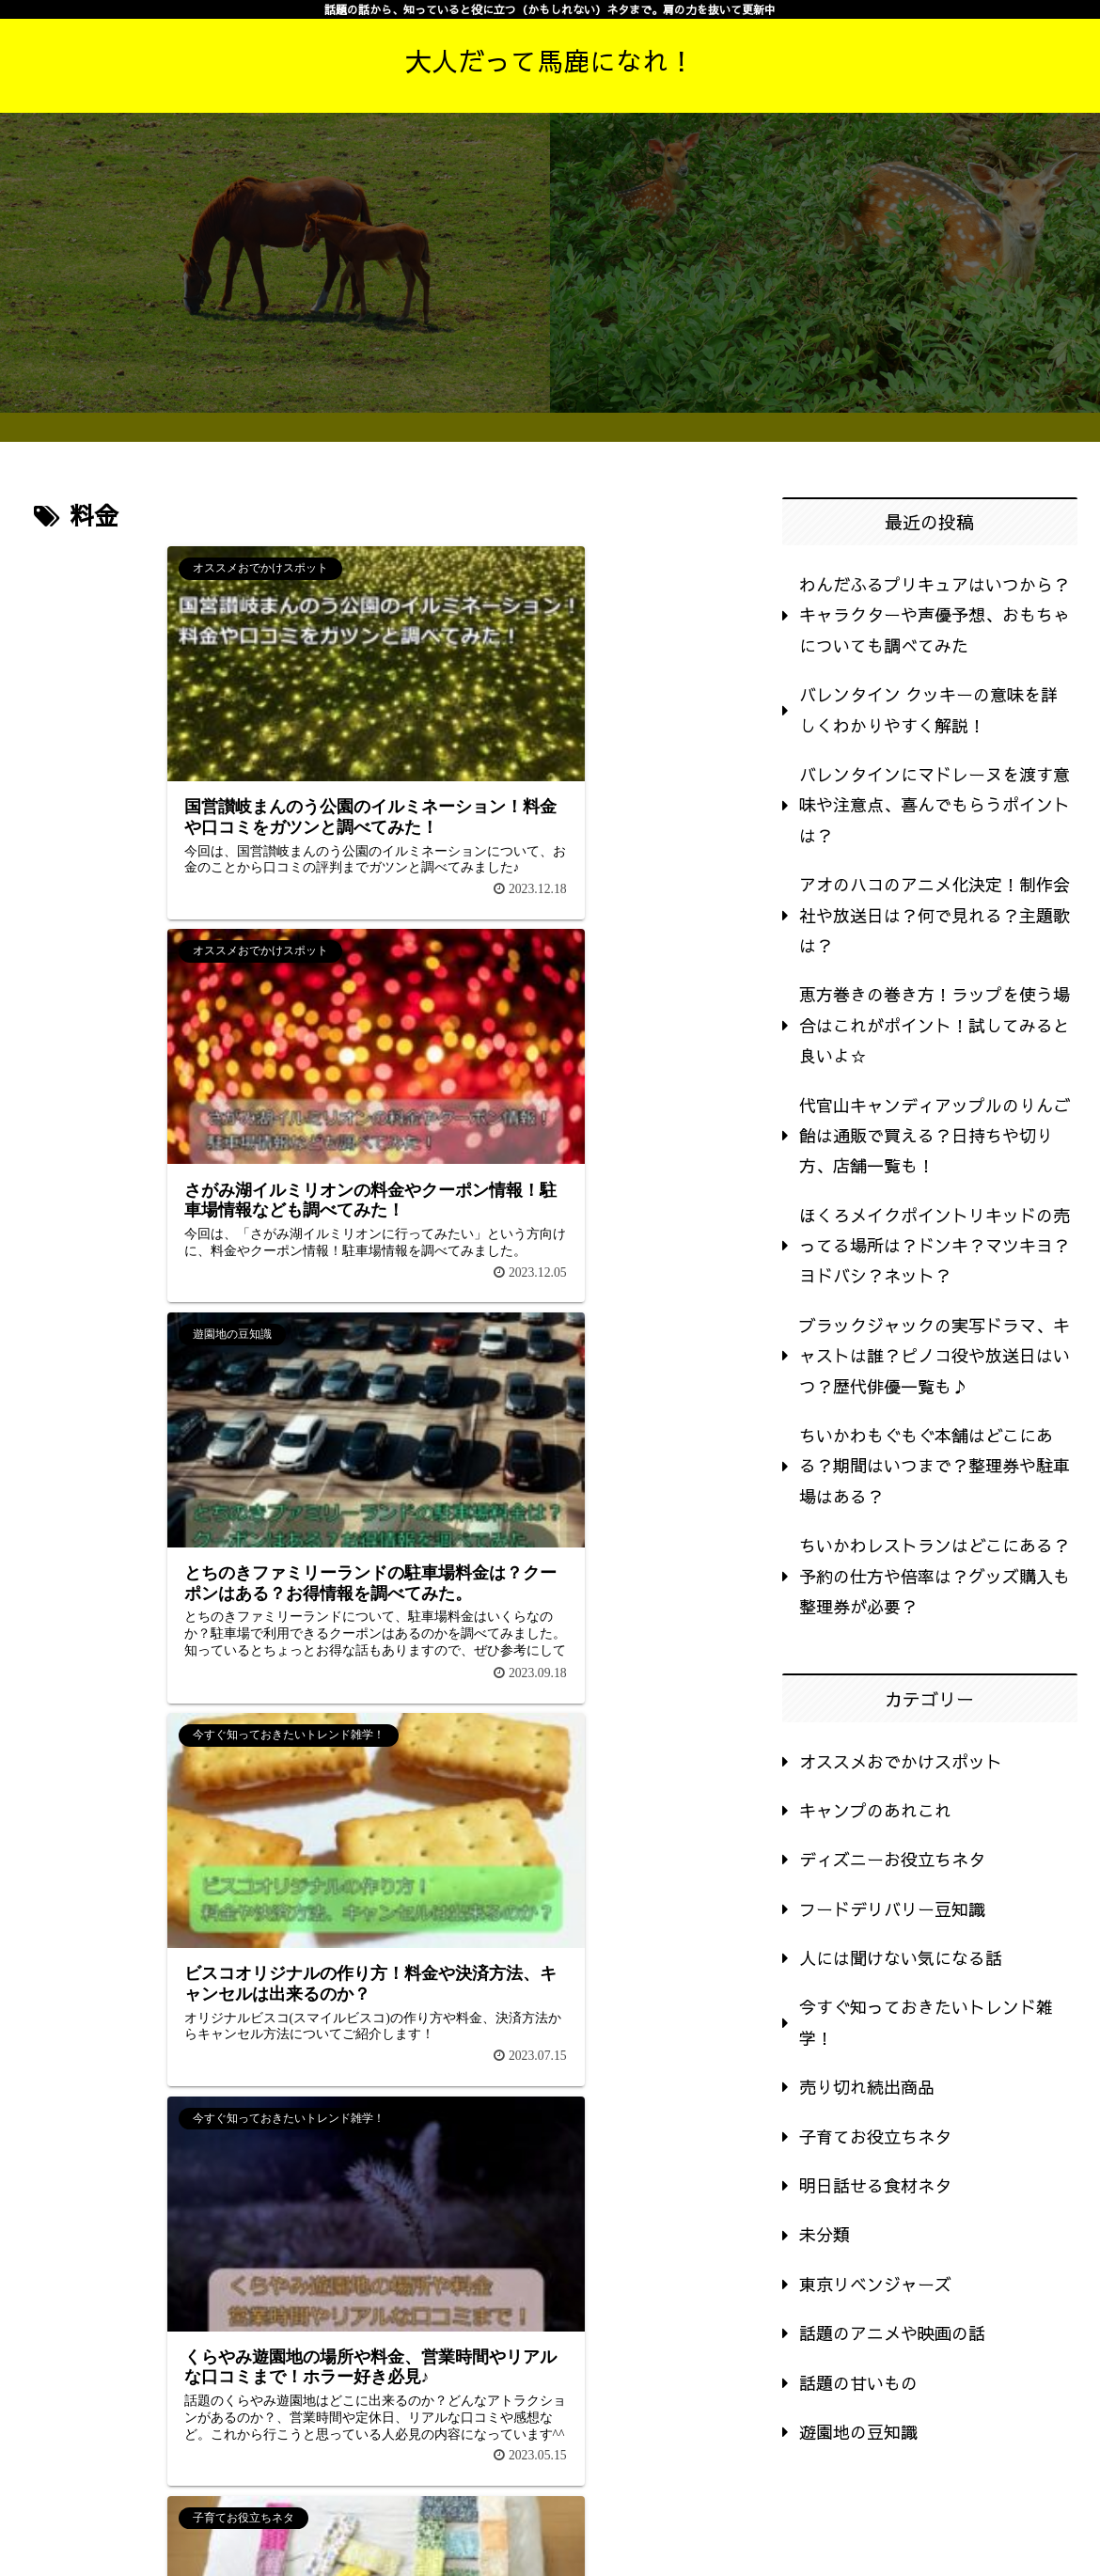 Image resolution: width=1100 pixels, height=2576 pixels. Describe the element at coordinates (934, 615) in the screenshot. I see `わんだふるプリキュアはいつから？キャラクターや声優予想、おもちゃについても調べてみた` at that location.